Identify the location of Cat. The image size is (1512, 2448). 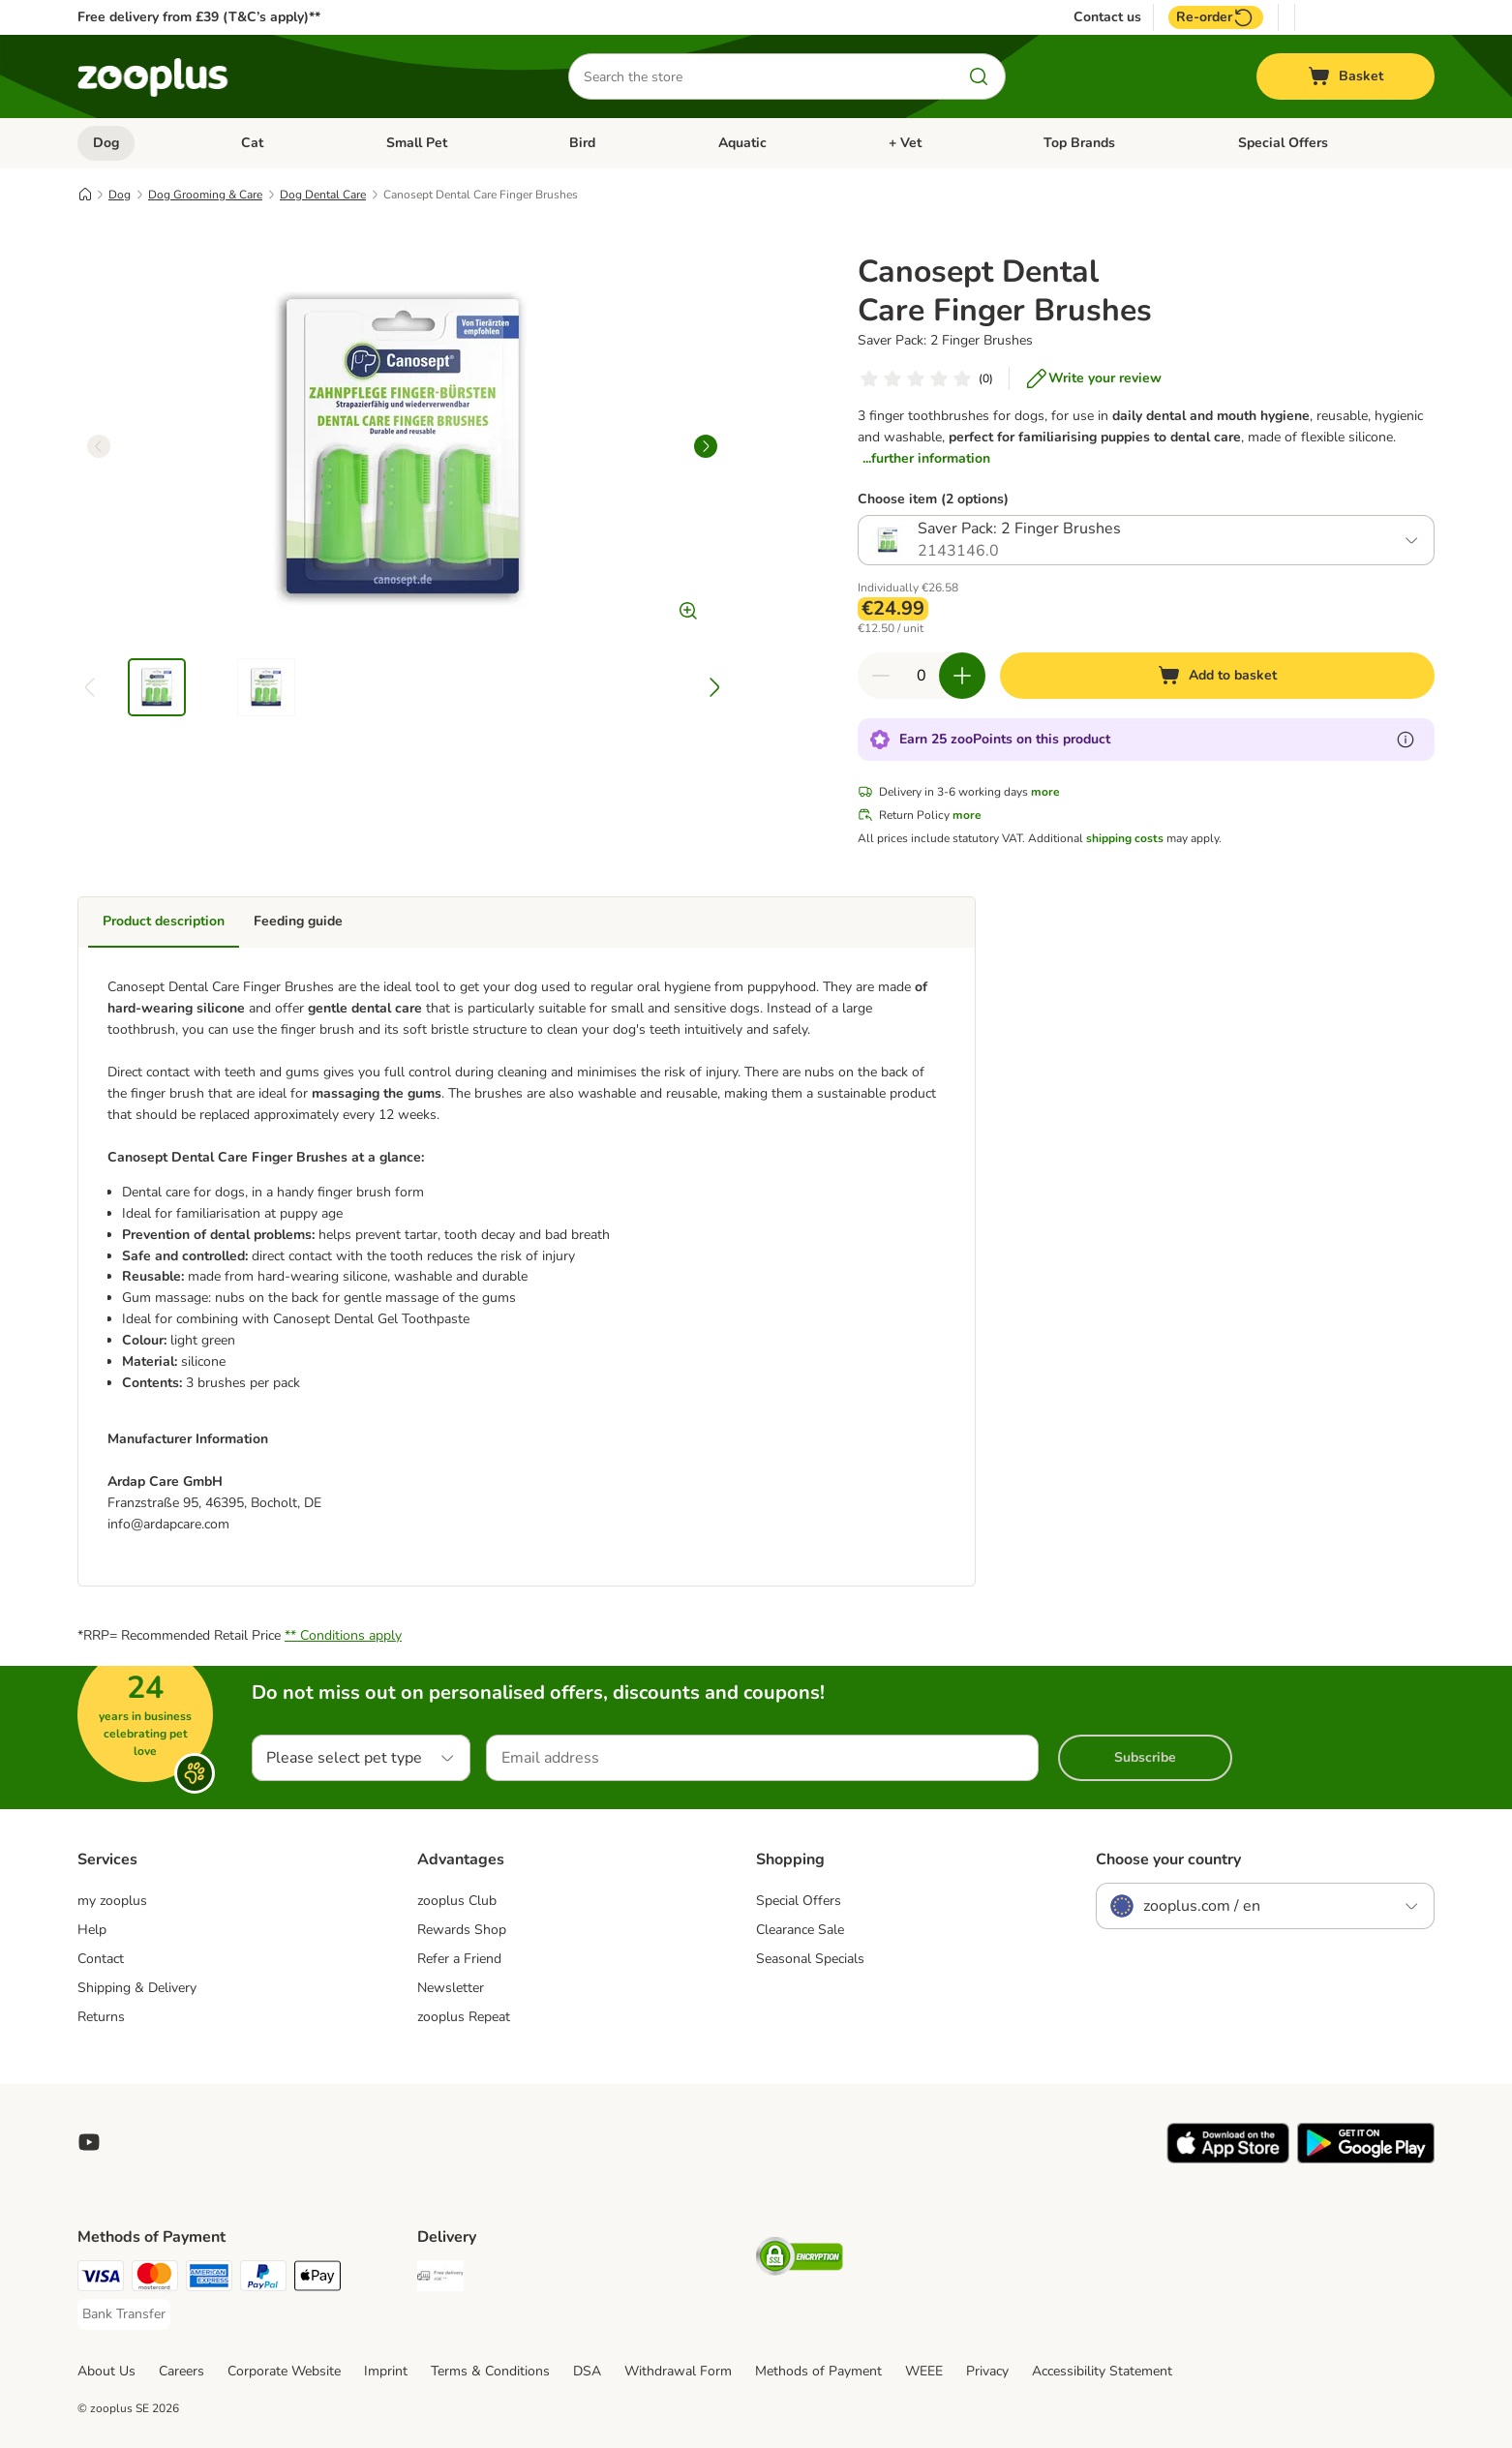
(252, 143).